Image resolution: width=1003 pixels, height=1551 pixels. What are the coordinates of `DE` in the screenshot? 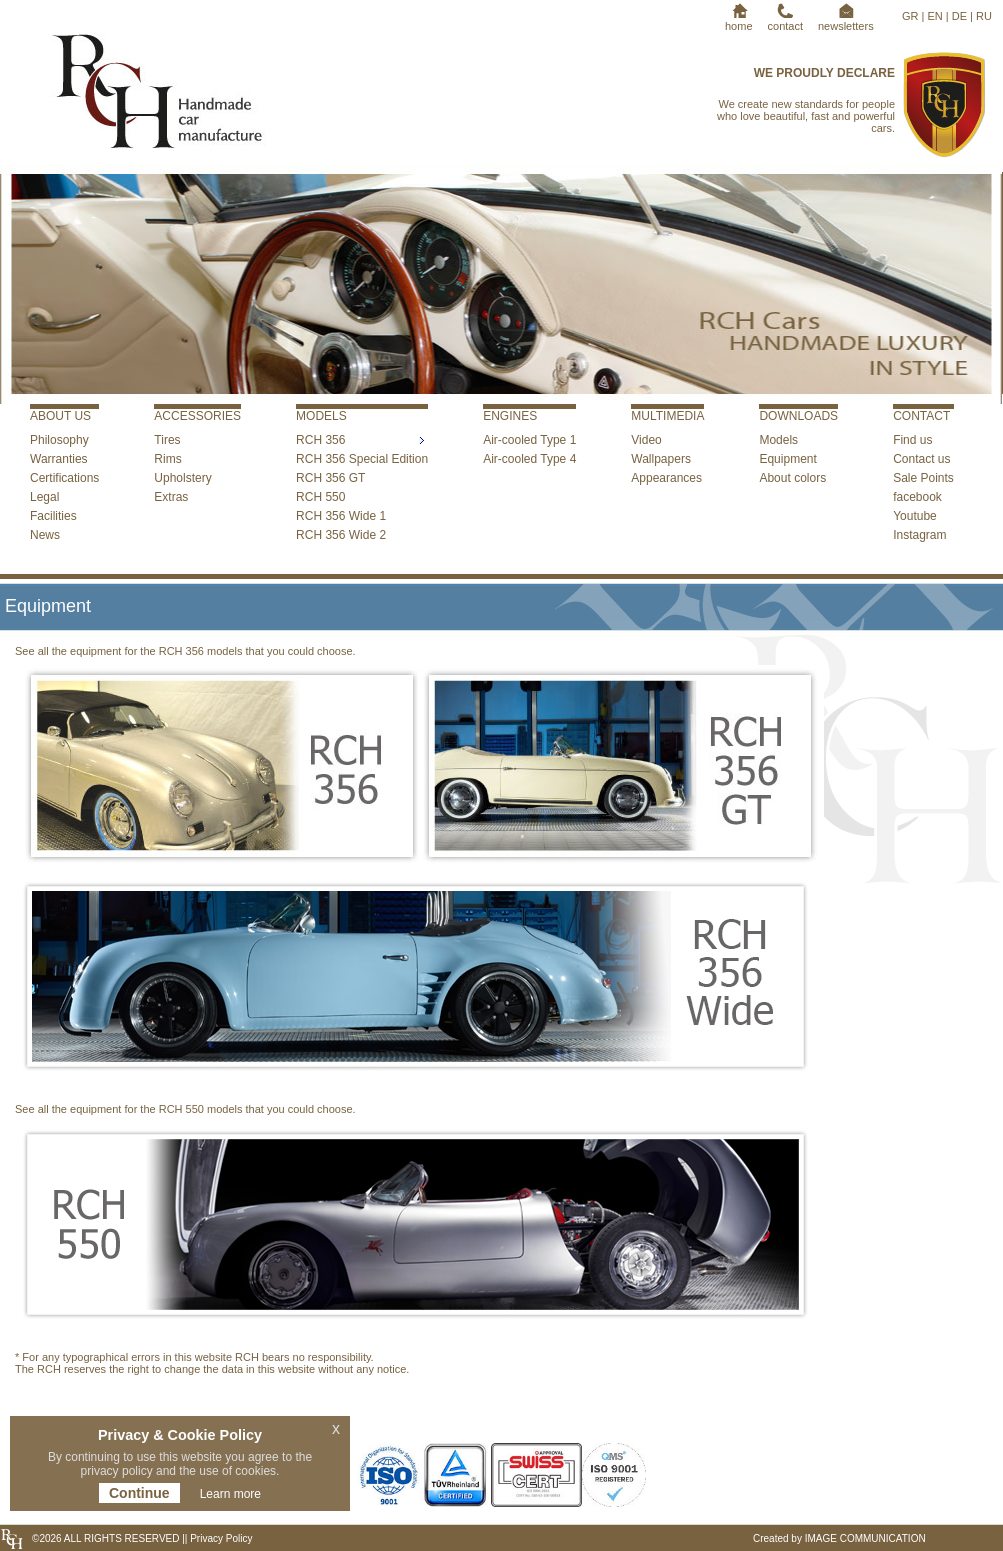 It's located at (959, 16).